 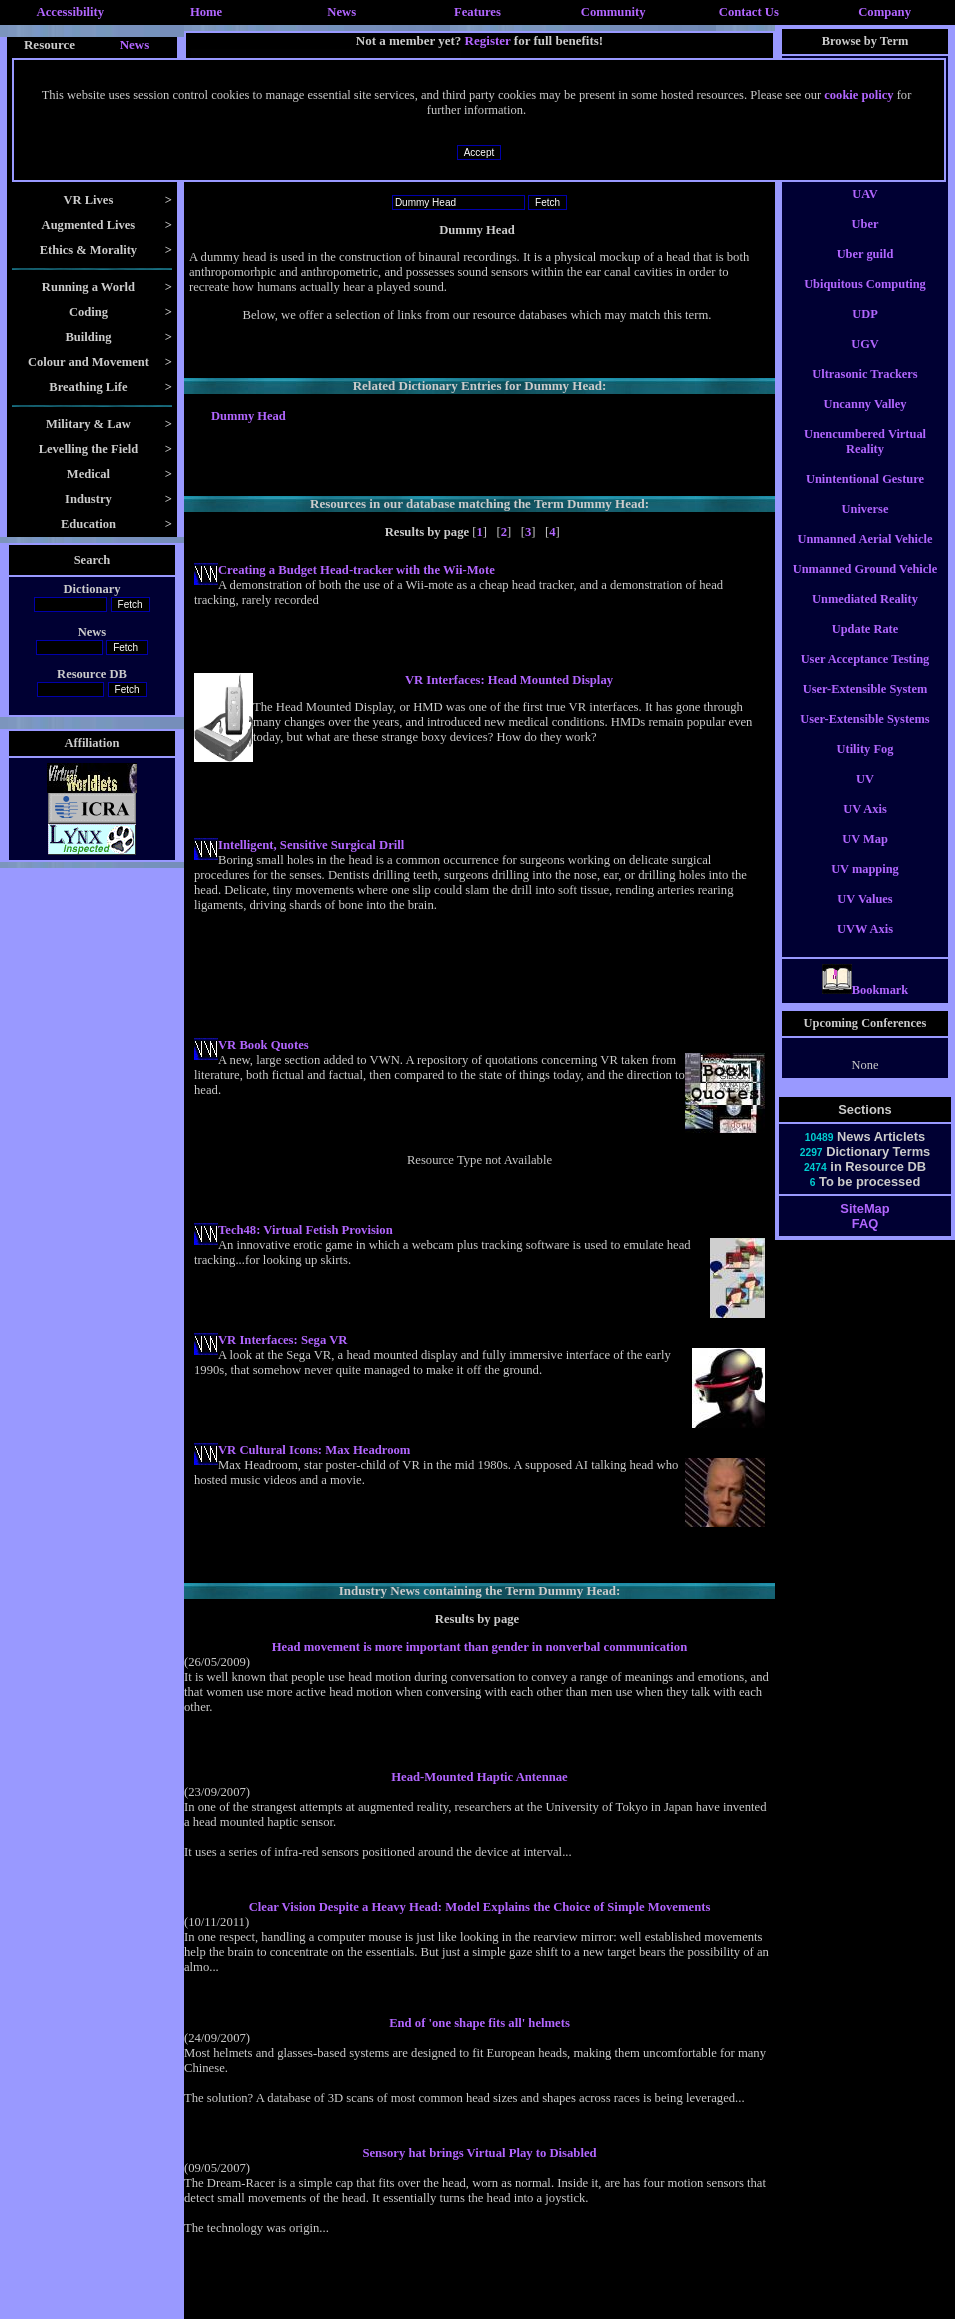 I want to click on UV Values, so click(x=864, y=917).